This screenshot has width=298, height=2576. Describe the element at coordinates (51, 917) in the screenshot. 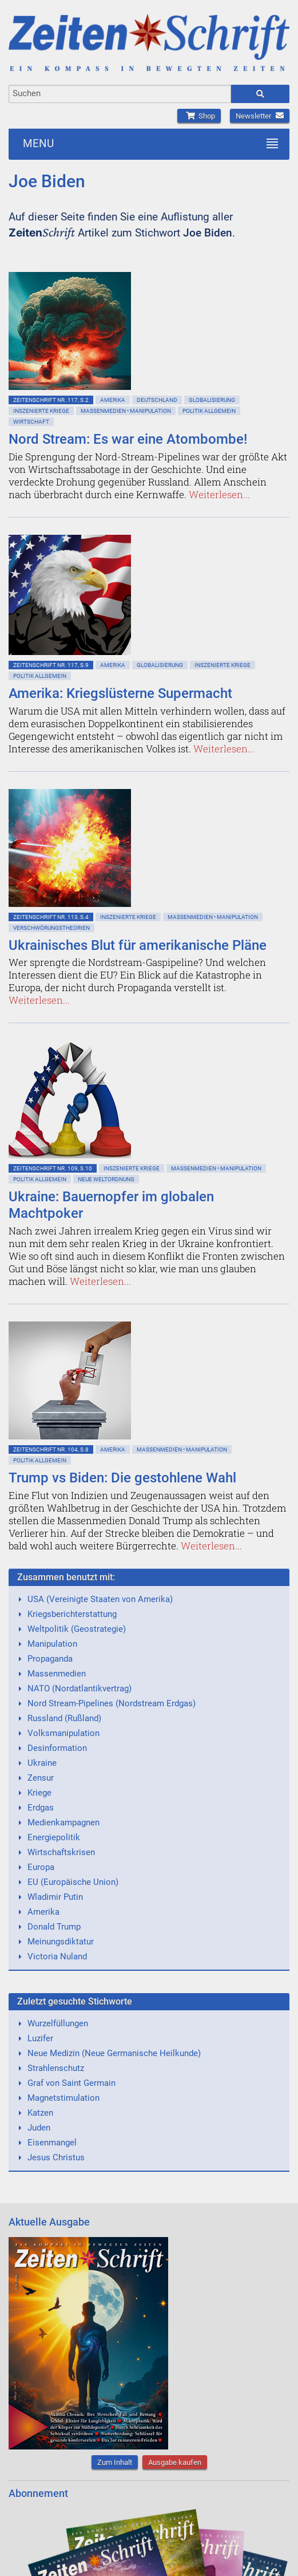

I see `ZeitenSchrift Nr. 113, S.4` at that location.